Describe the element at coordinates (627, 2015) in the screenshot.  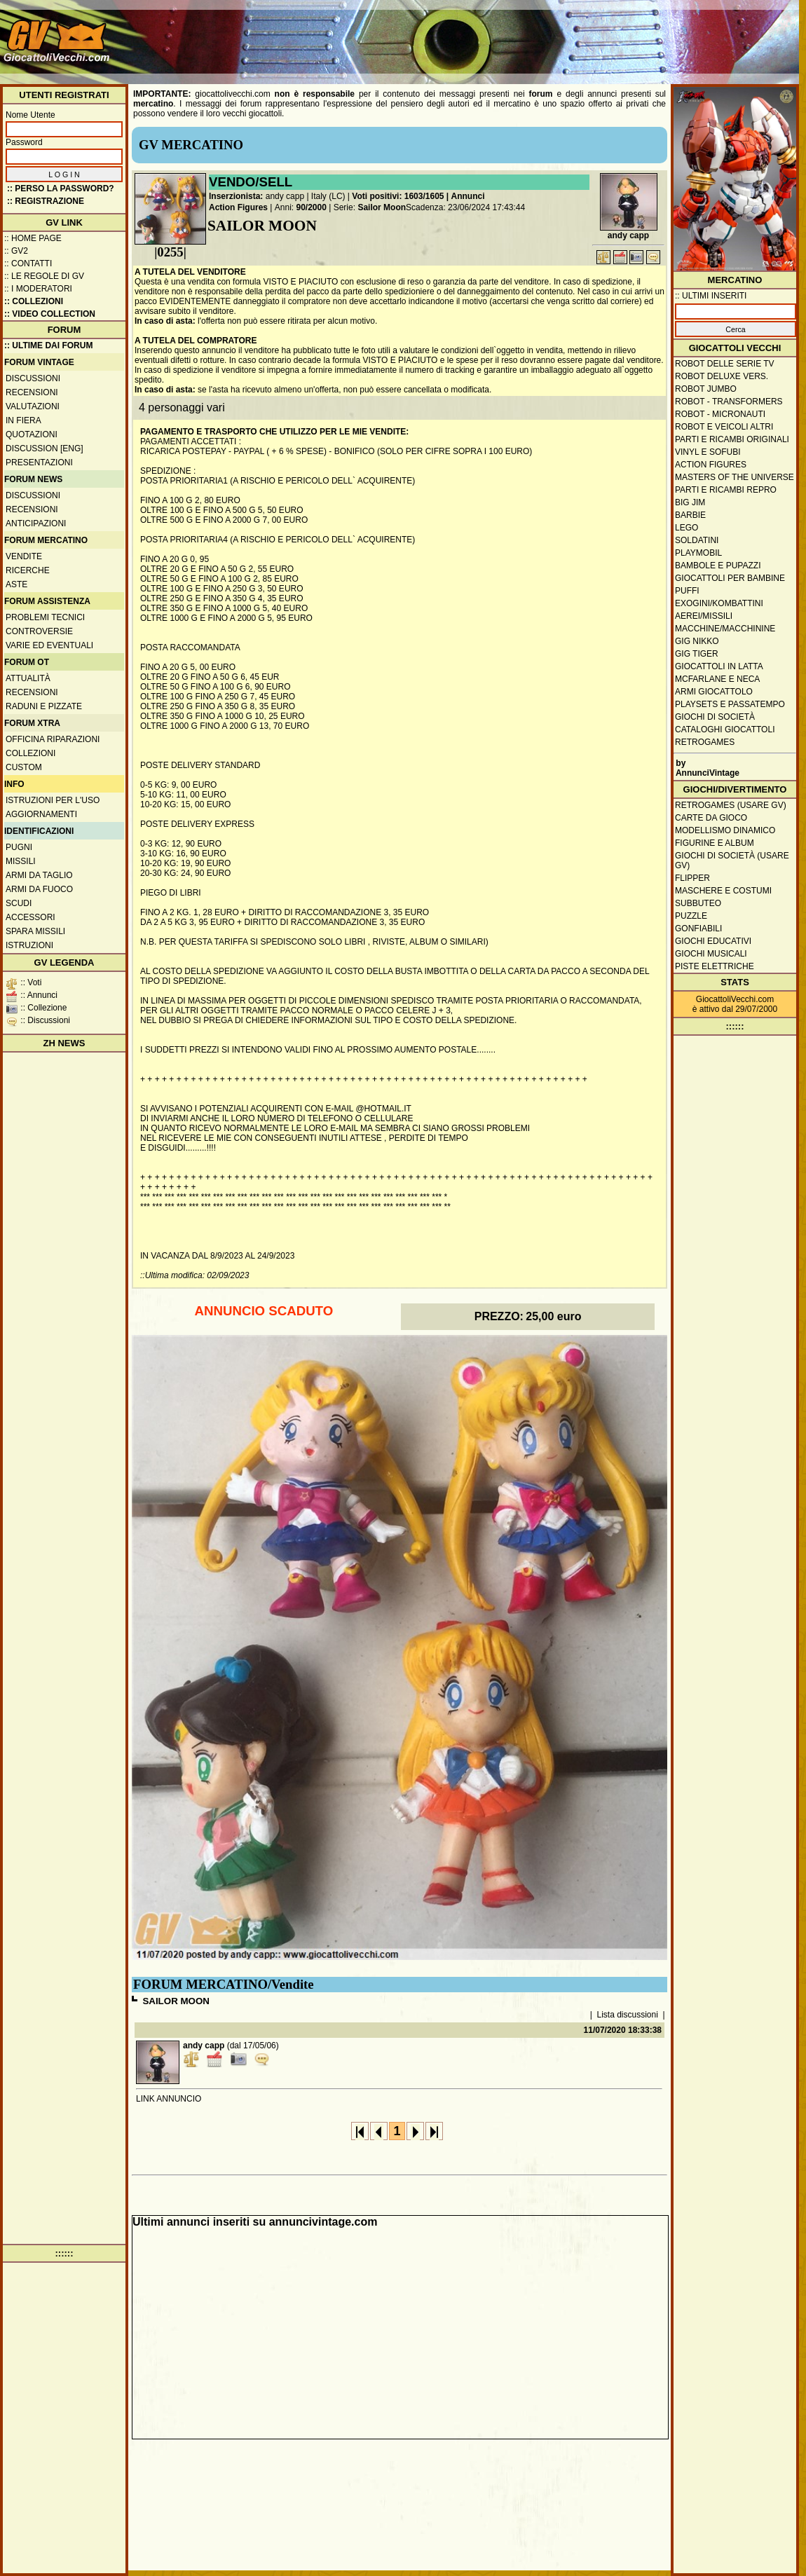
I see `Lista discussioni` at that location.